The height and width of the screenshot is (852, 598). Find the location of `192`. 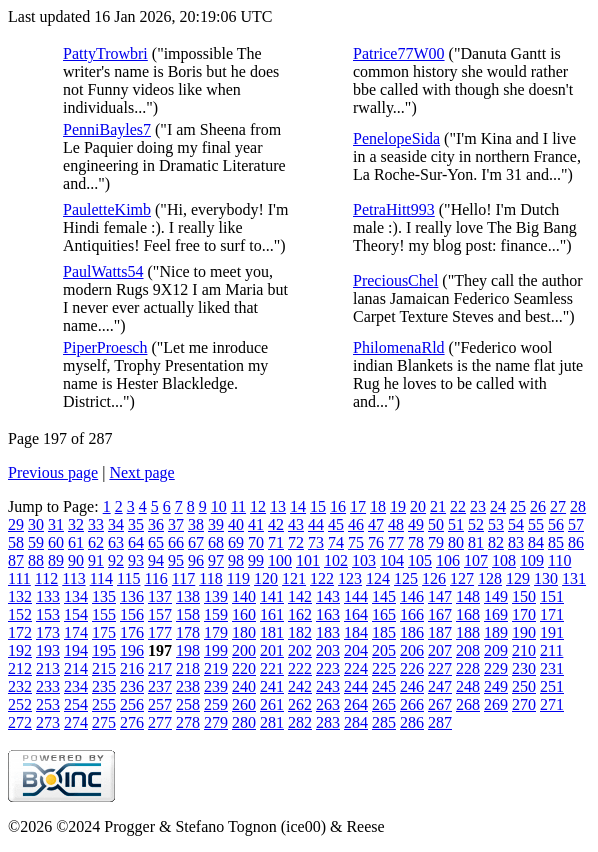

192 is located at coordinates (20, 650).